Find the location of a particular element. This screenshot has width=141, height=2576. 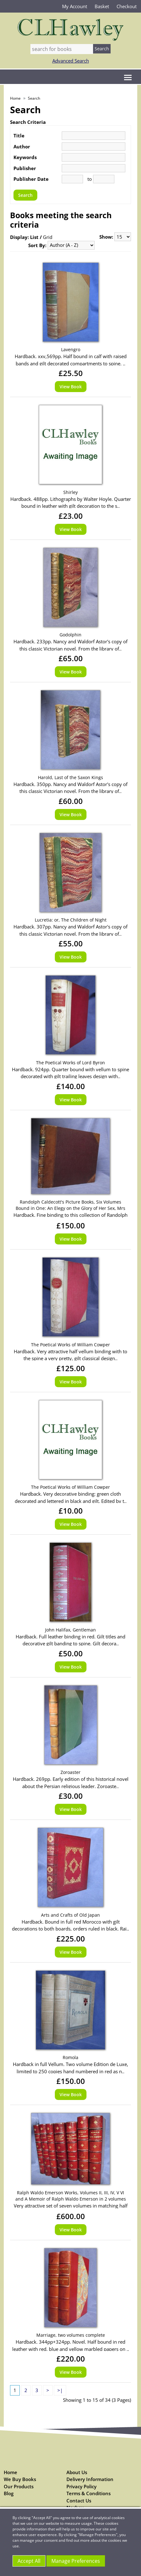

Author is located at coordinates (21, 146).